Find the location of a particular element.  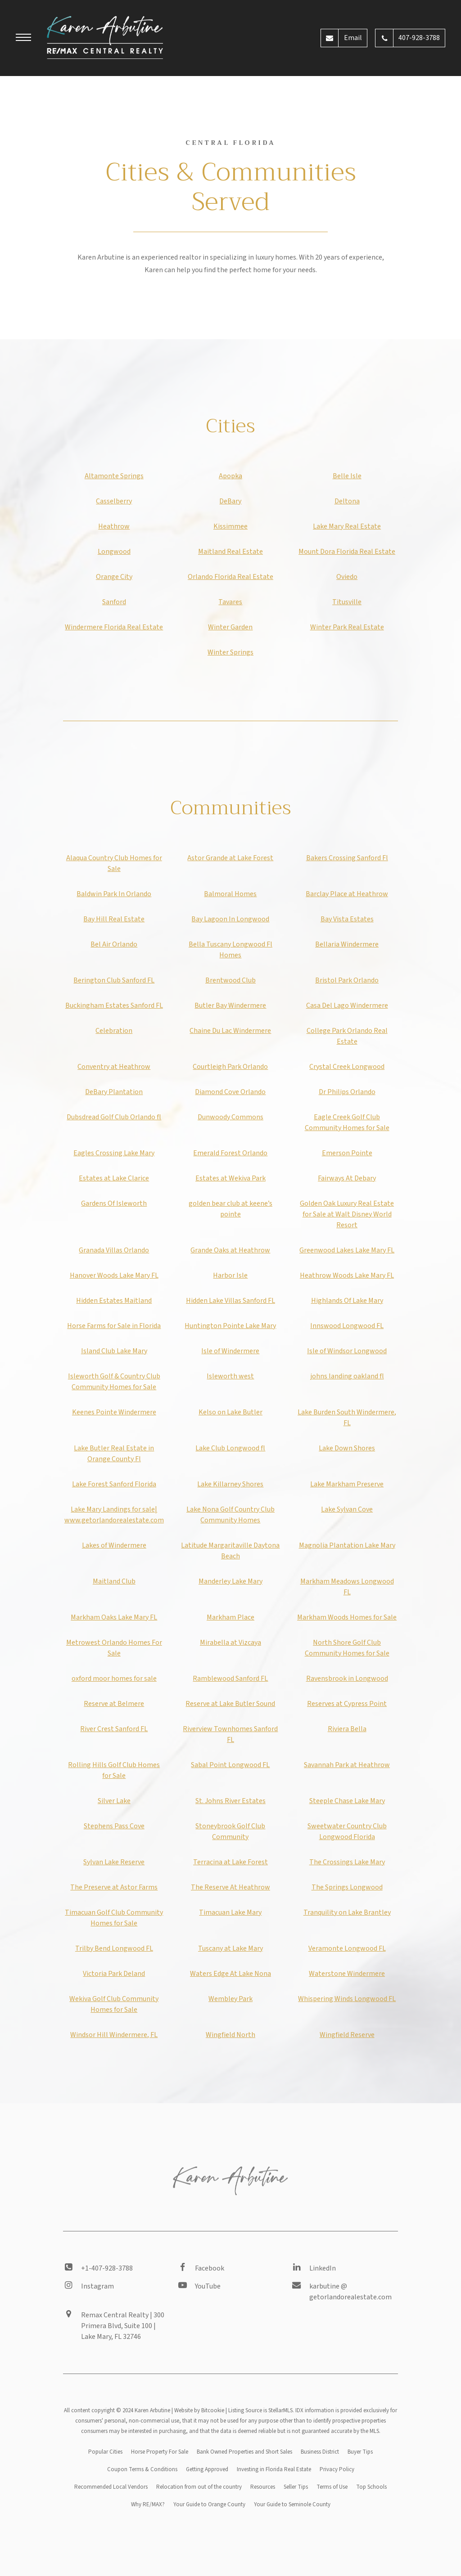

Tuscany at Lake Mary is located at coordinates (230, 1948).